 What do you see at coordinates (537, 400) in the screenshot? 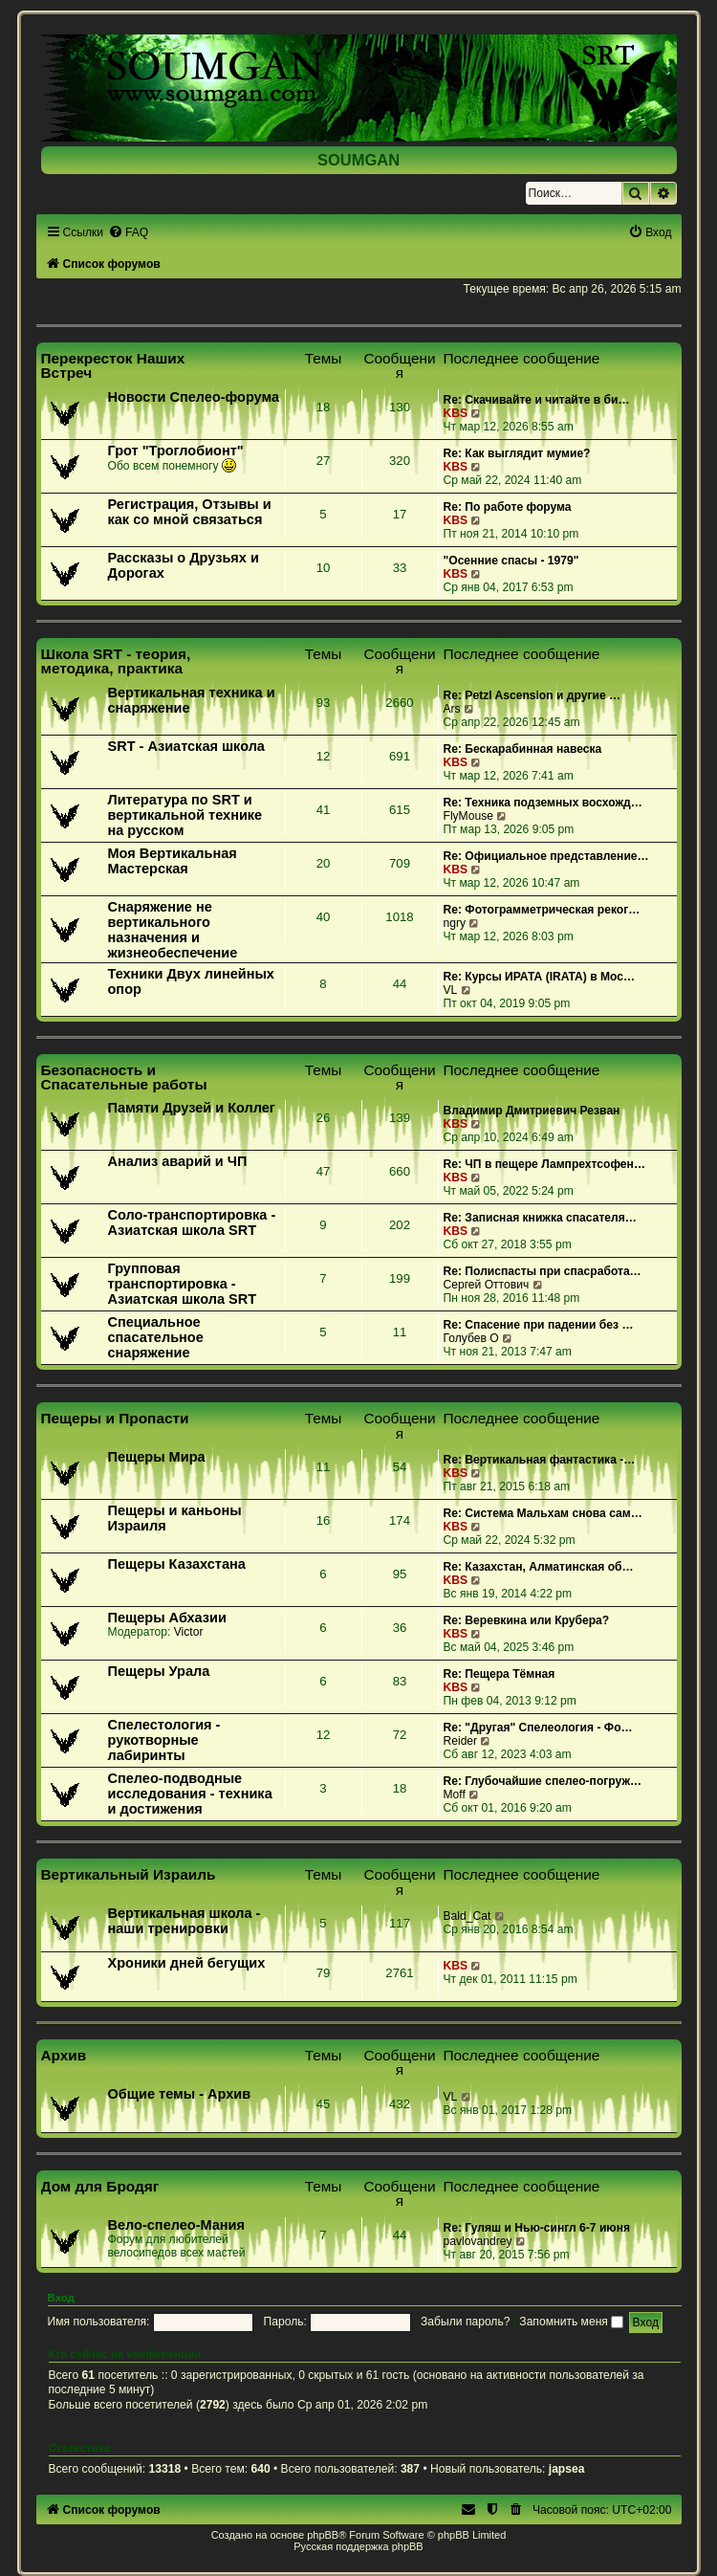
I see `Re: Скачивайте и читайте в би…` at bounding box center [537, 400].